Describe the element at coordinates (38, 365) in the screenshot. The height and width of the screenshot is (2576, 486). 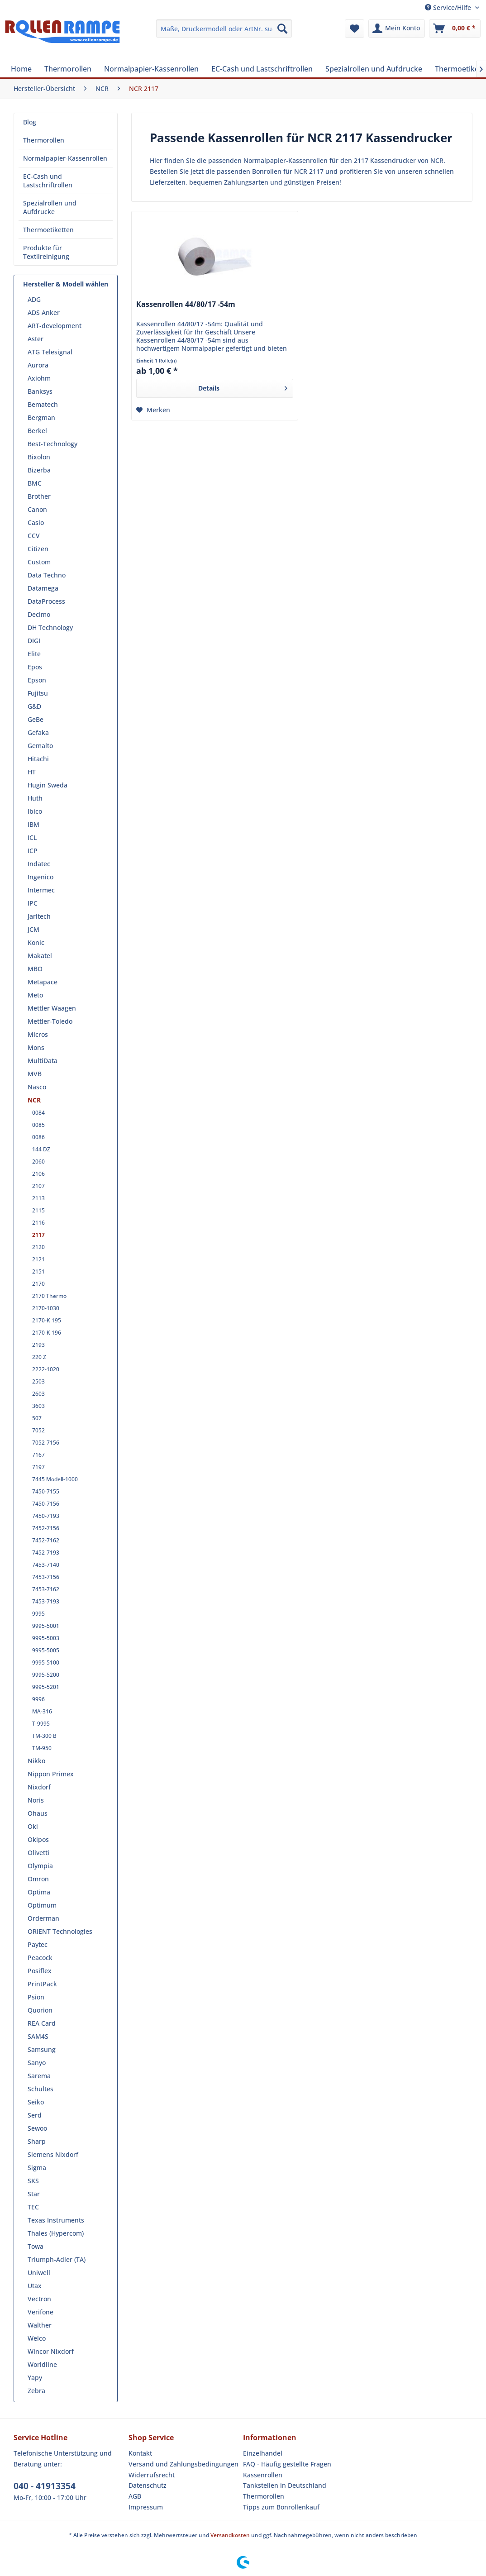
I see `Aurora` at that location.